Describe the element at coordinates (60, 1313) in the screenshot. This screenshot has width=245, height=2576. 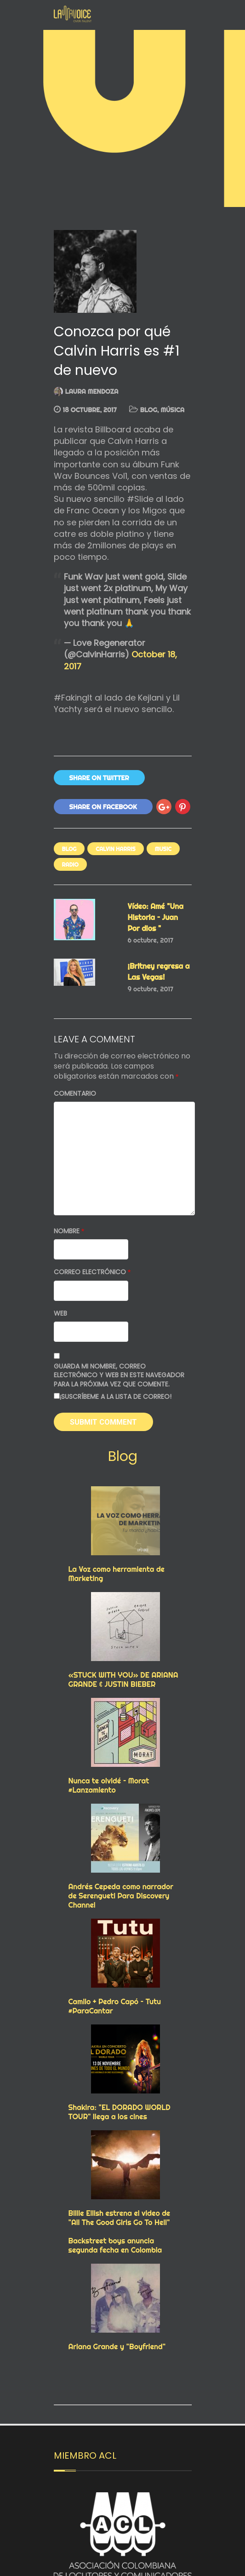
I see `Web` at that location.